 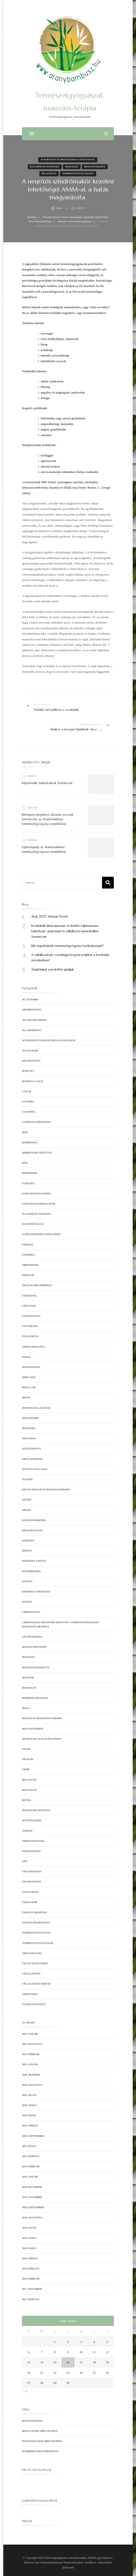 What do you see at coordinates (32, 2044) in the screenshot?
I see `2024. augusztus` at bounding box center [32, 2044].